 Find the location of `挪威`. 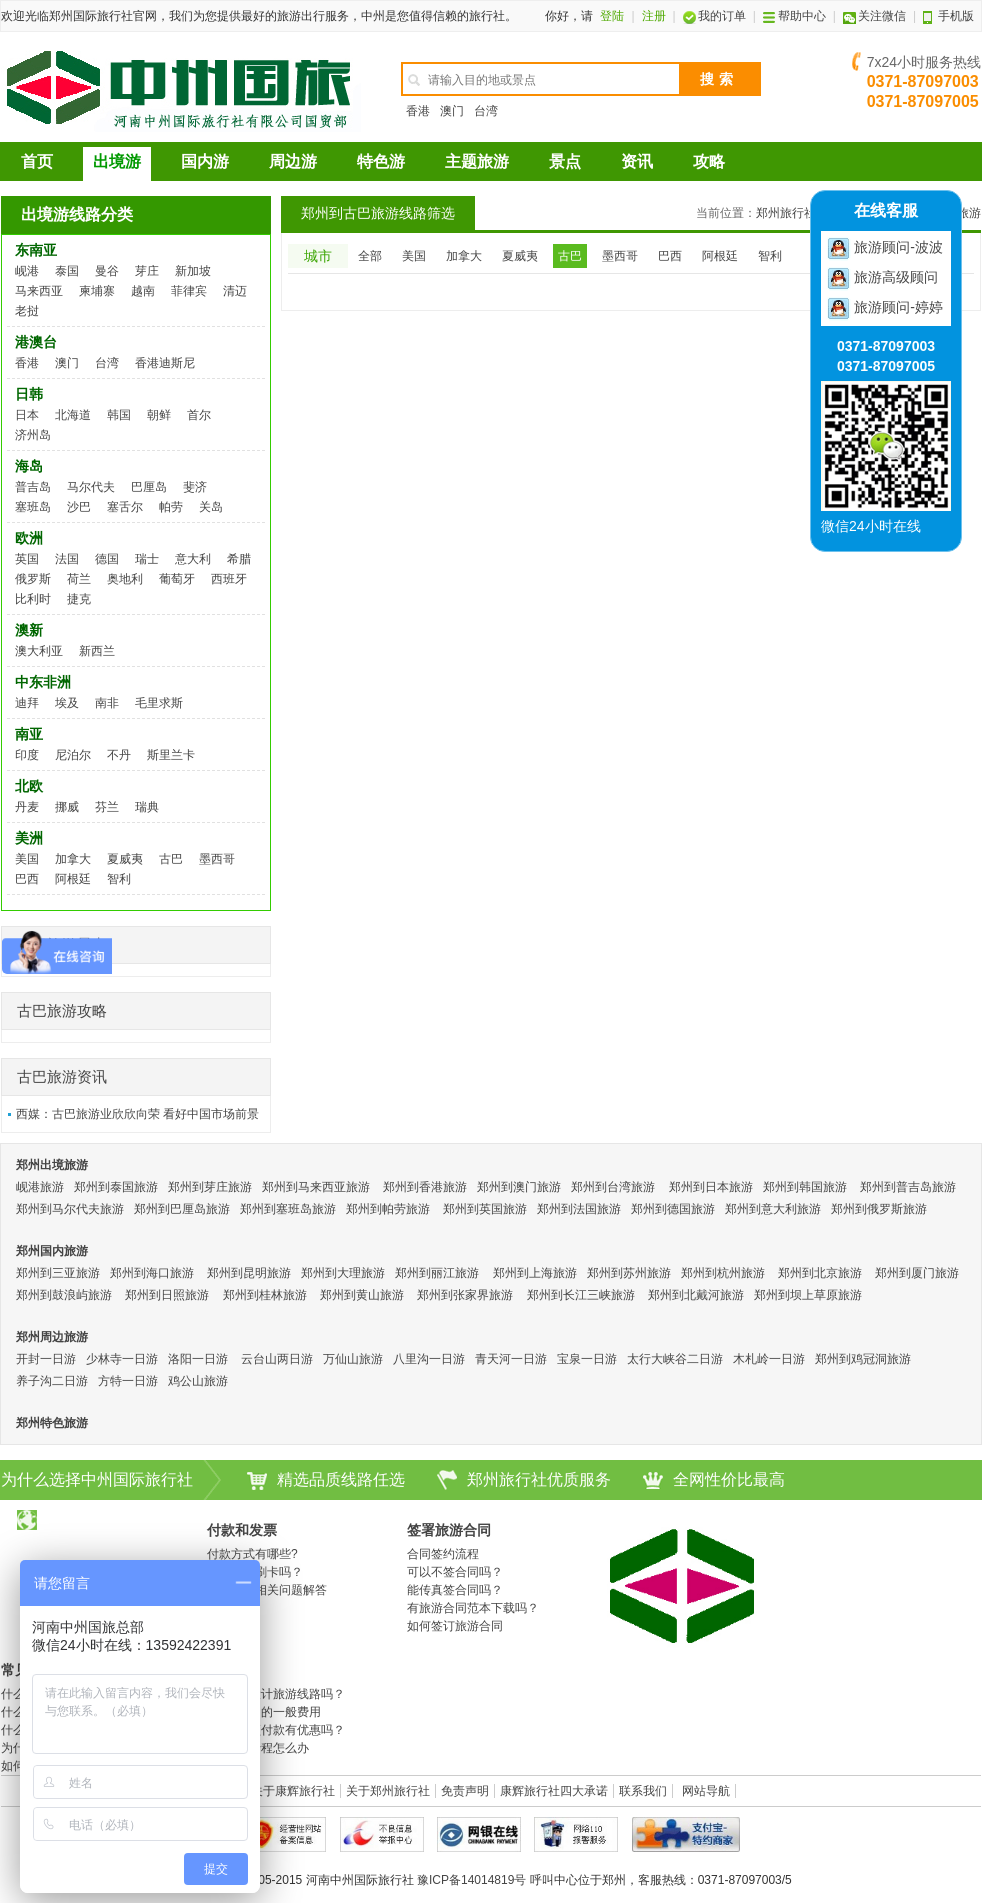

挪威 is located at coordinates (67, 807).